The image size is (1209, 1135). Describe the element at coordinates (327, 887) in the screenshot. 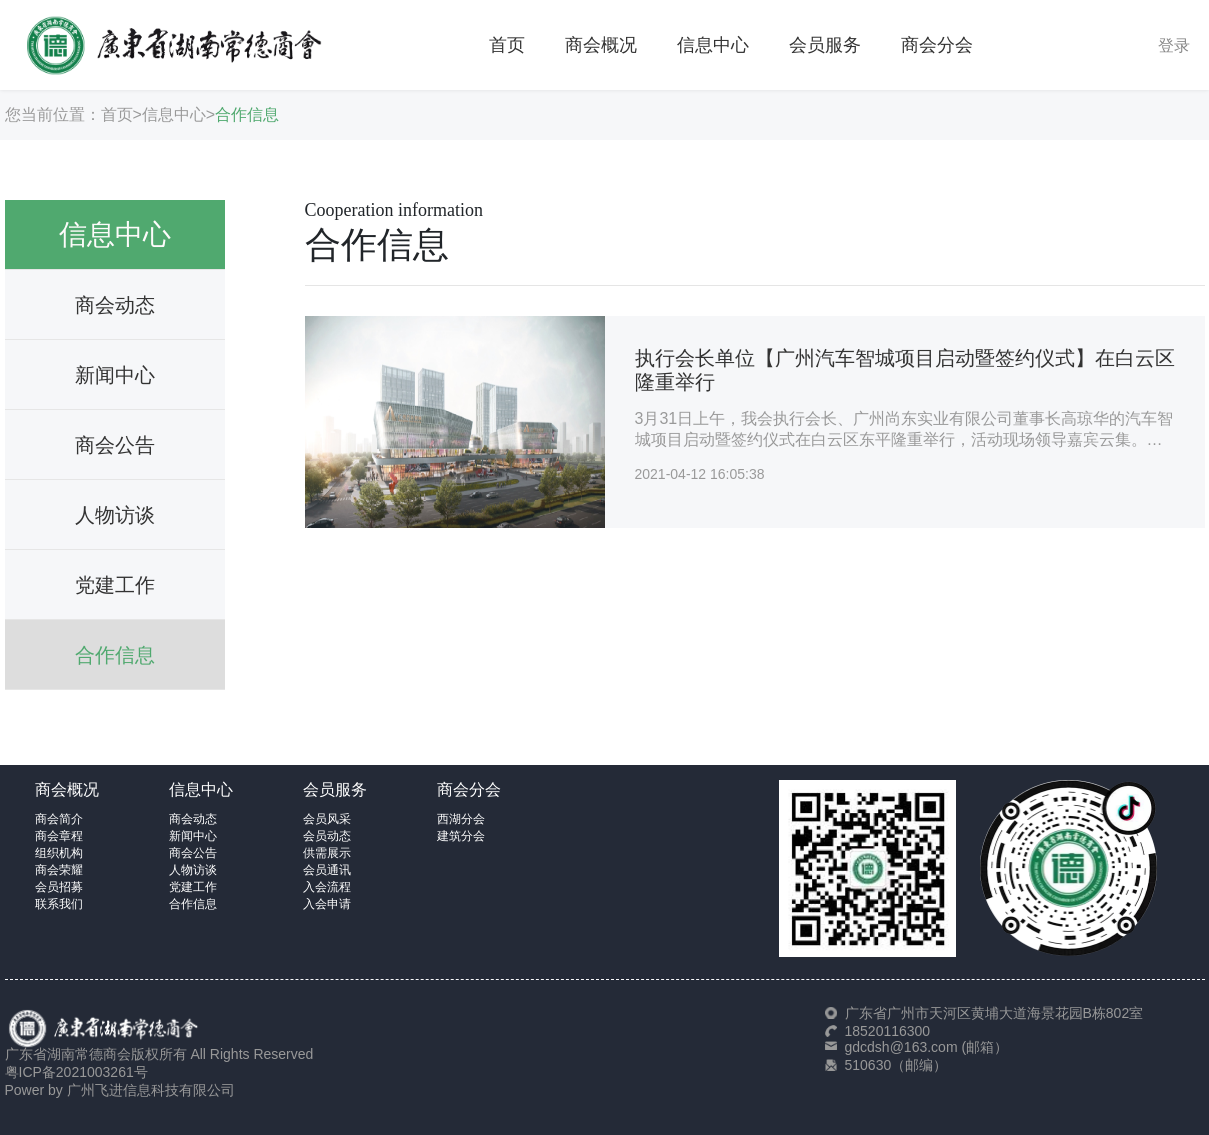

I see `入会流程` at that location.